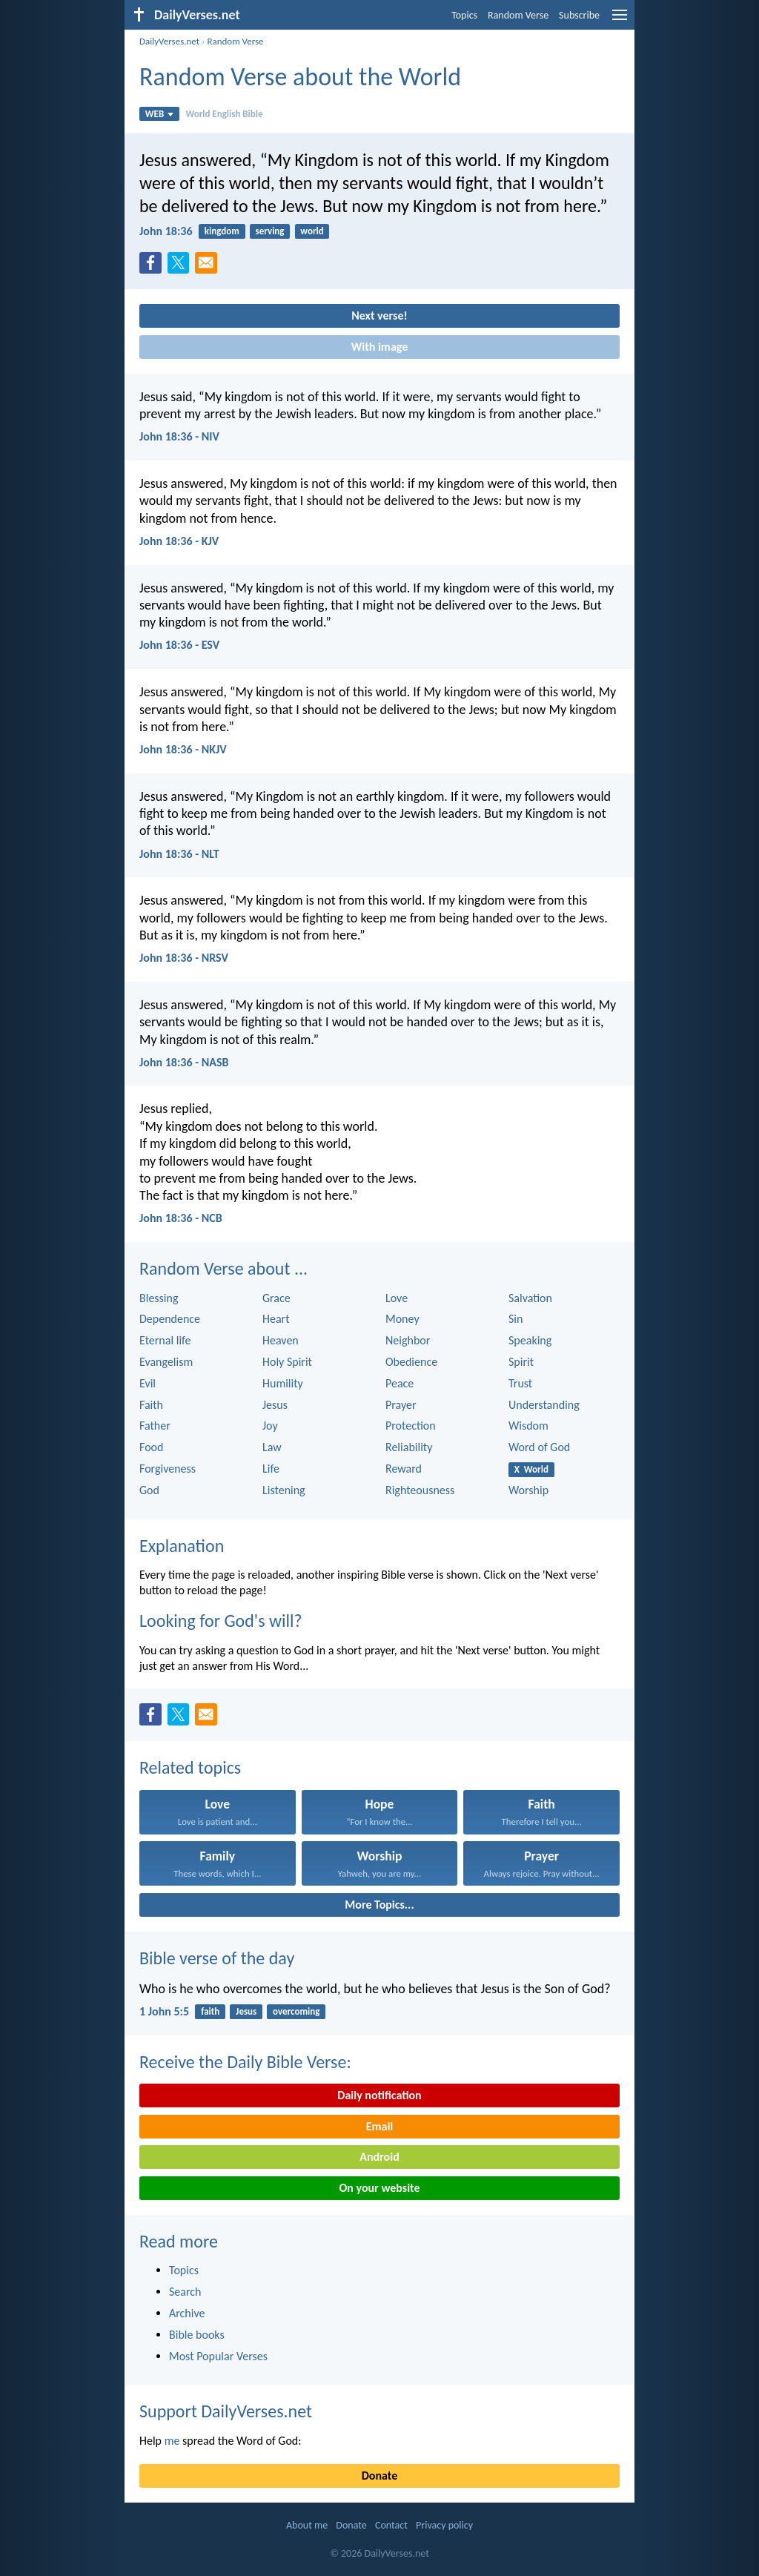  What do you see at coordinates (166, 231) in the screenshot?
I see `John 18:36` at bounding box center [166, 231].